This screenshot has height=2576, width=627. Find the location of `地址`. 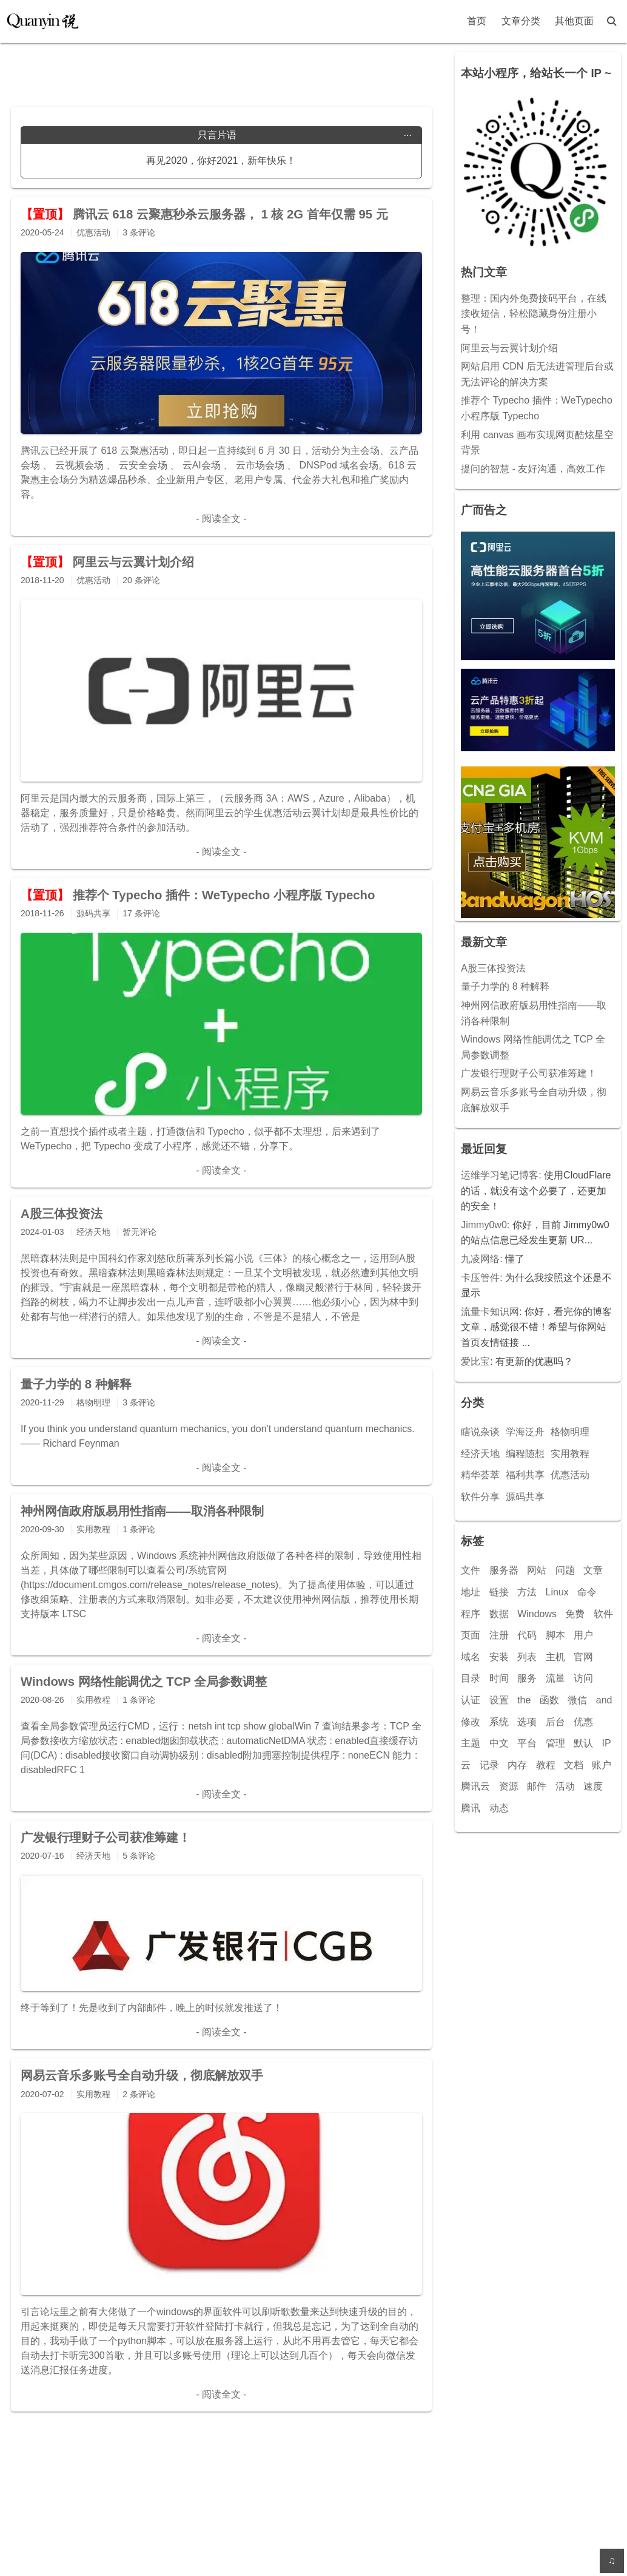

地址 is located at coordinates (470, 1592).